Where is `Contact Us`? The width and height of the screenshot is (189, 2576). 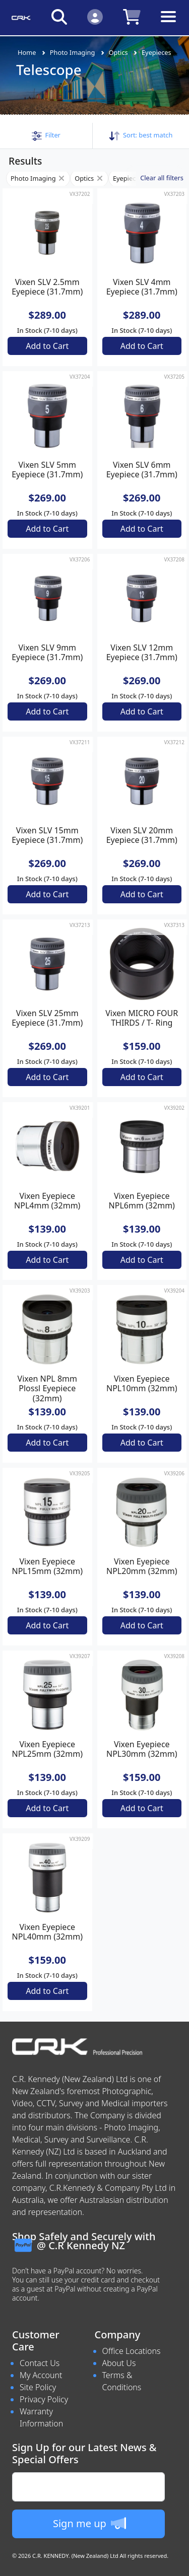
Contact Us is located at coordinates (39, 2363).